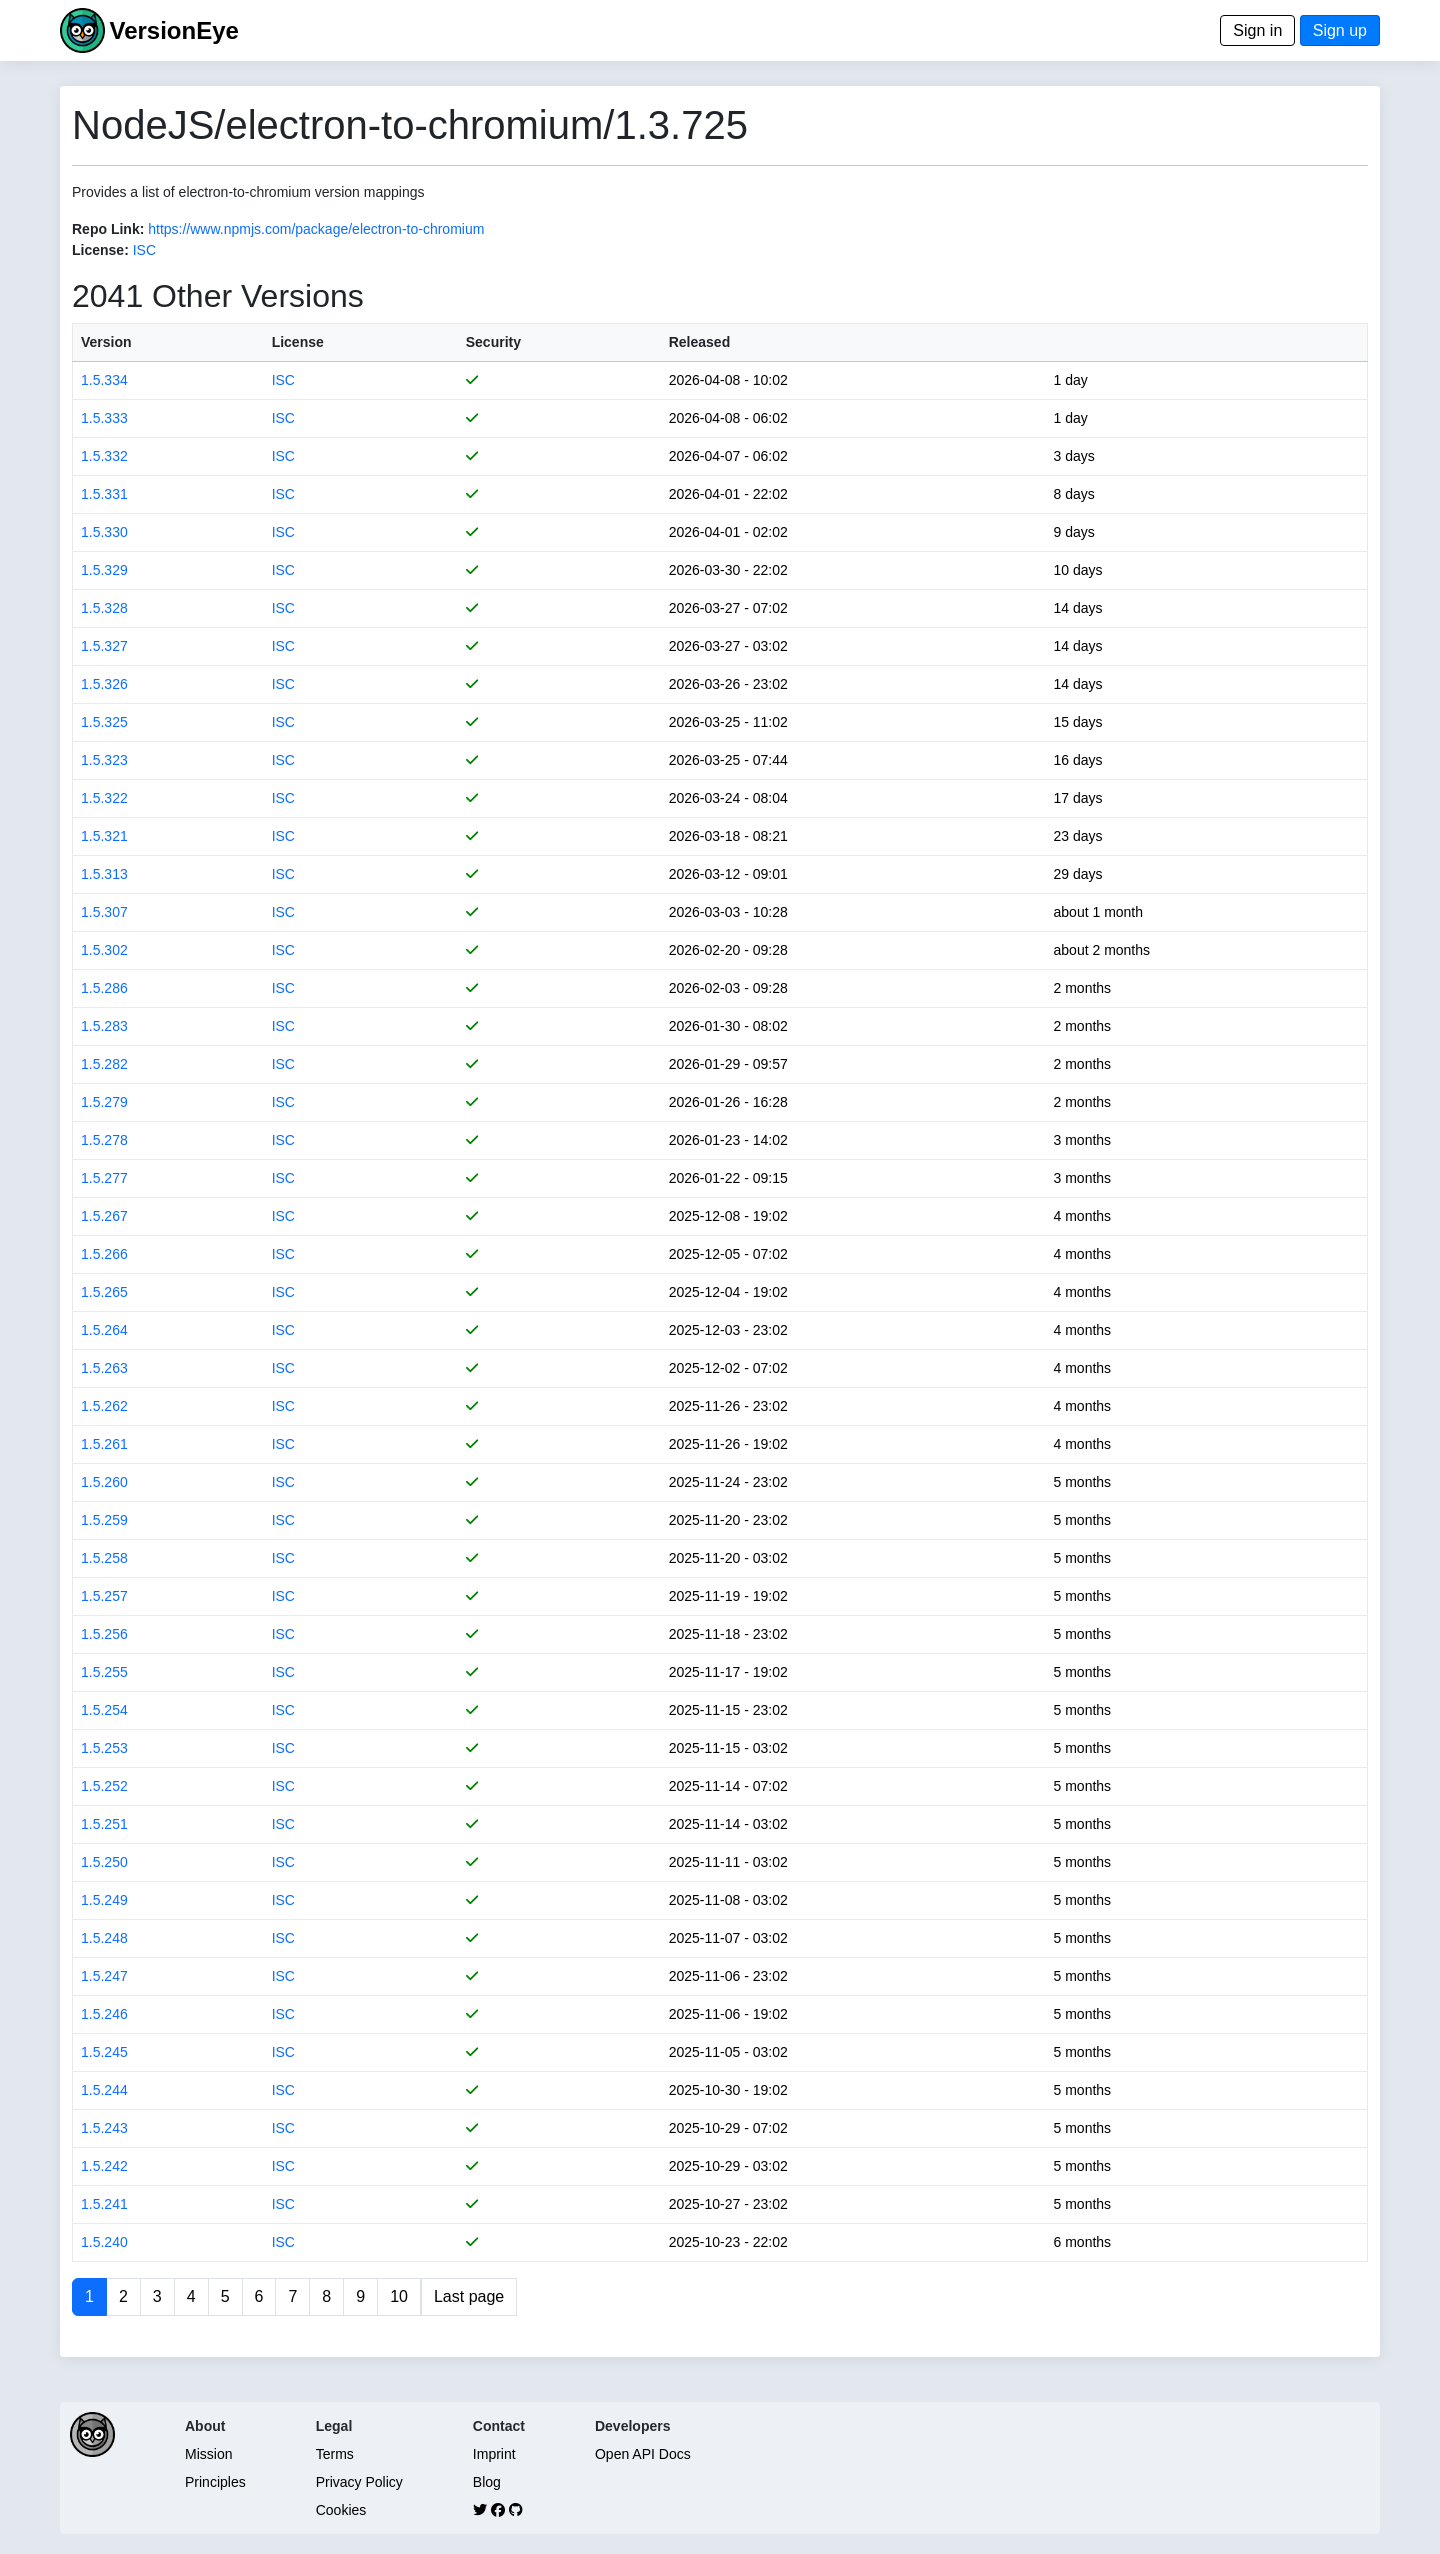  What do you see at coordinates (104, 1900) in the screenshot?
I see `1.5.249` at bounding box center [104, 1900].